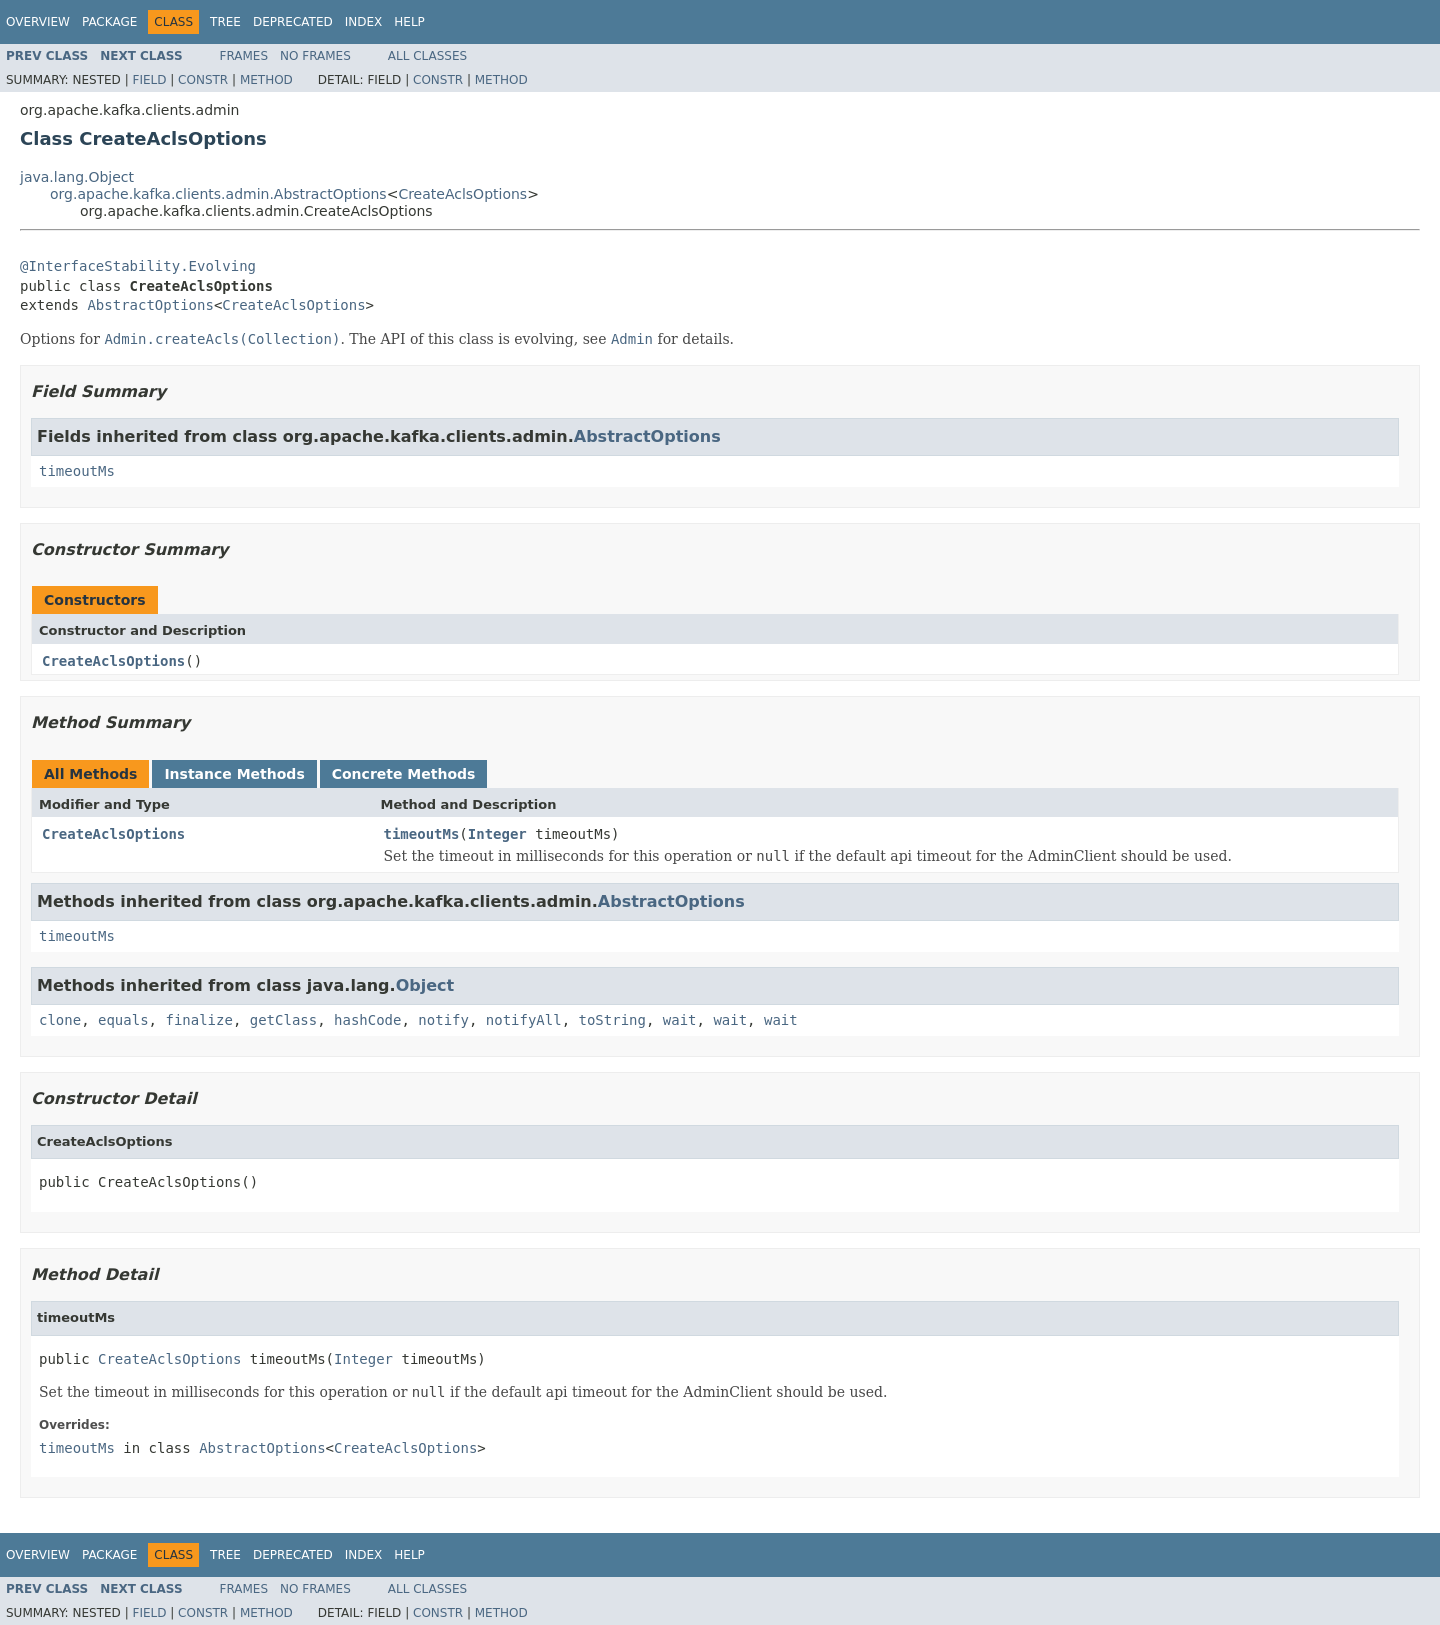  I want to click on equals, so click(123, 1020).